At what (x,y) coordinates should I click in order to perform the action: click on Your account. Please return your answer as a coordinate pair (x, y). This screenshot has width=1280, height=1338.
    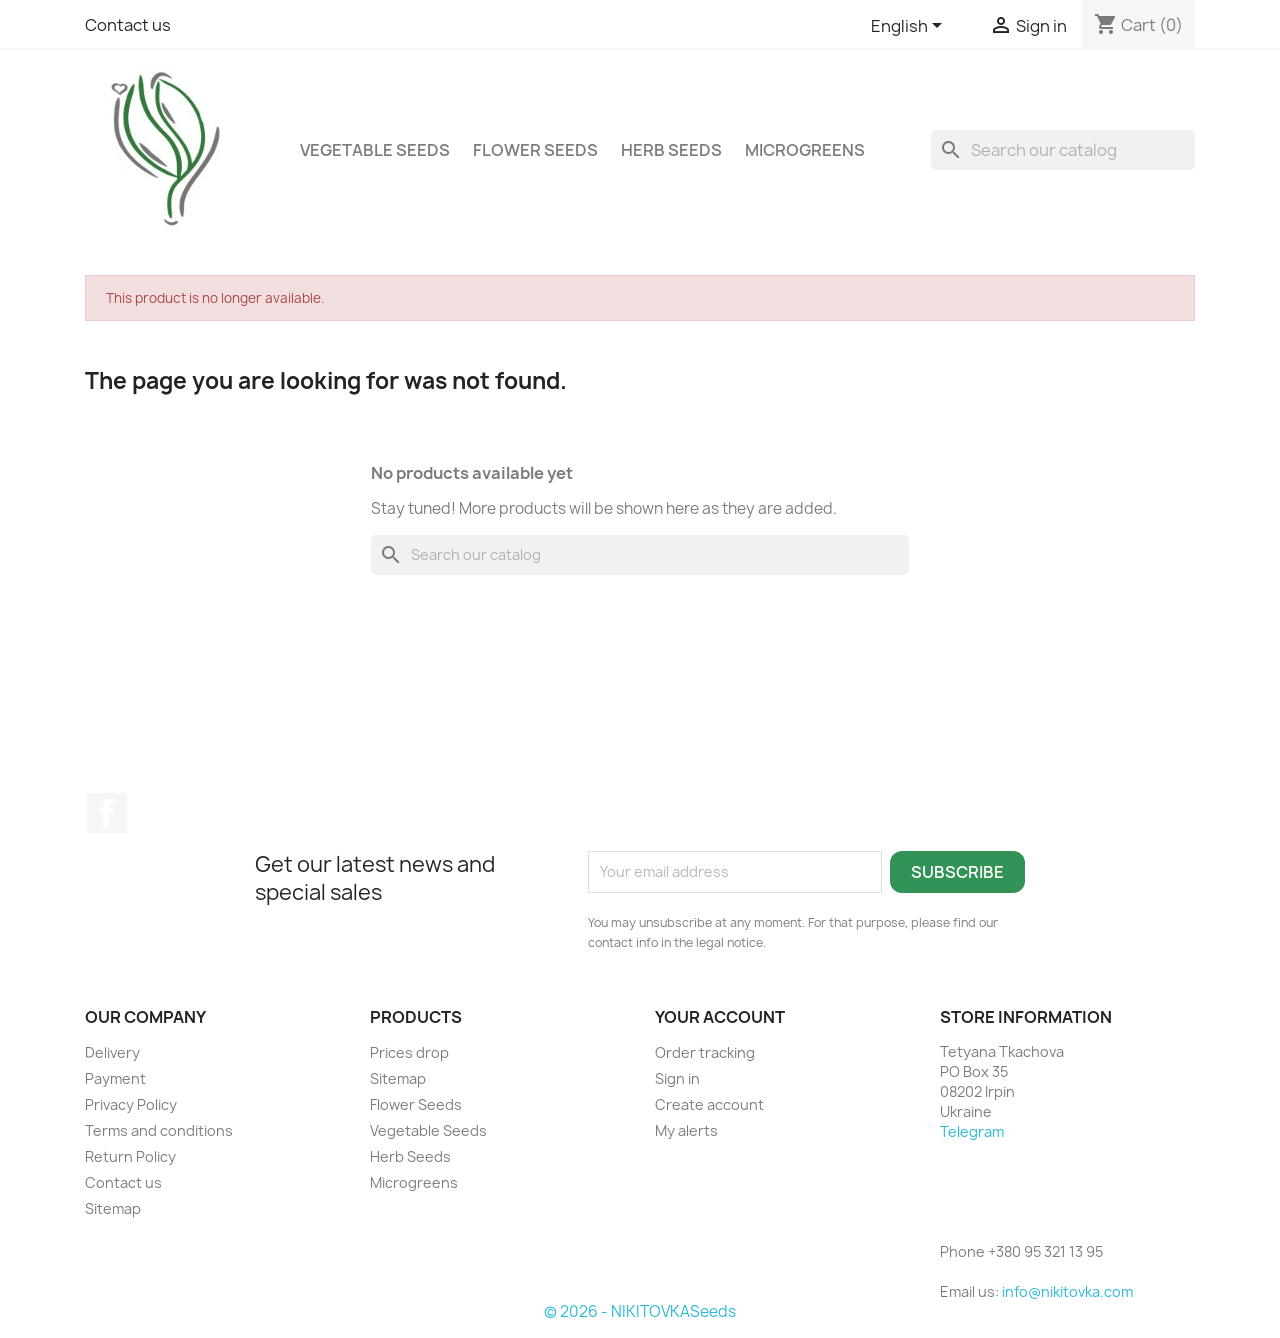
    Looking at the image, I should click on (720, 1017).